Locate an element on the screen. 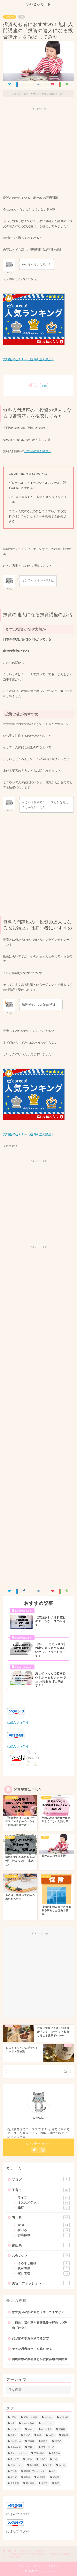 This screenshot has height=2576, width=77. 石川県の子どものお金 [石川県の子どものお金 (4個の項目)] is located at coordinates (34, 2471).